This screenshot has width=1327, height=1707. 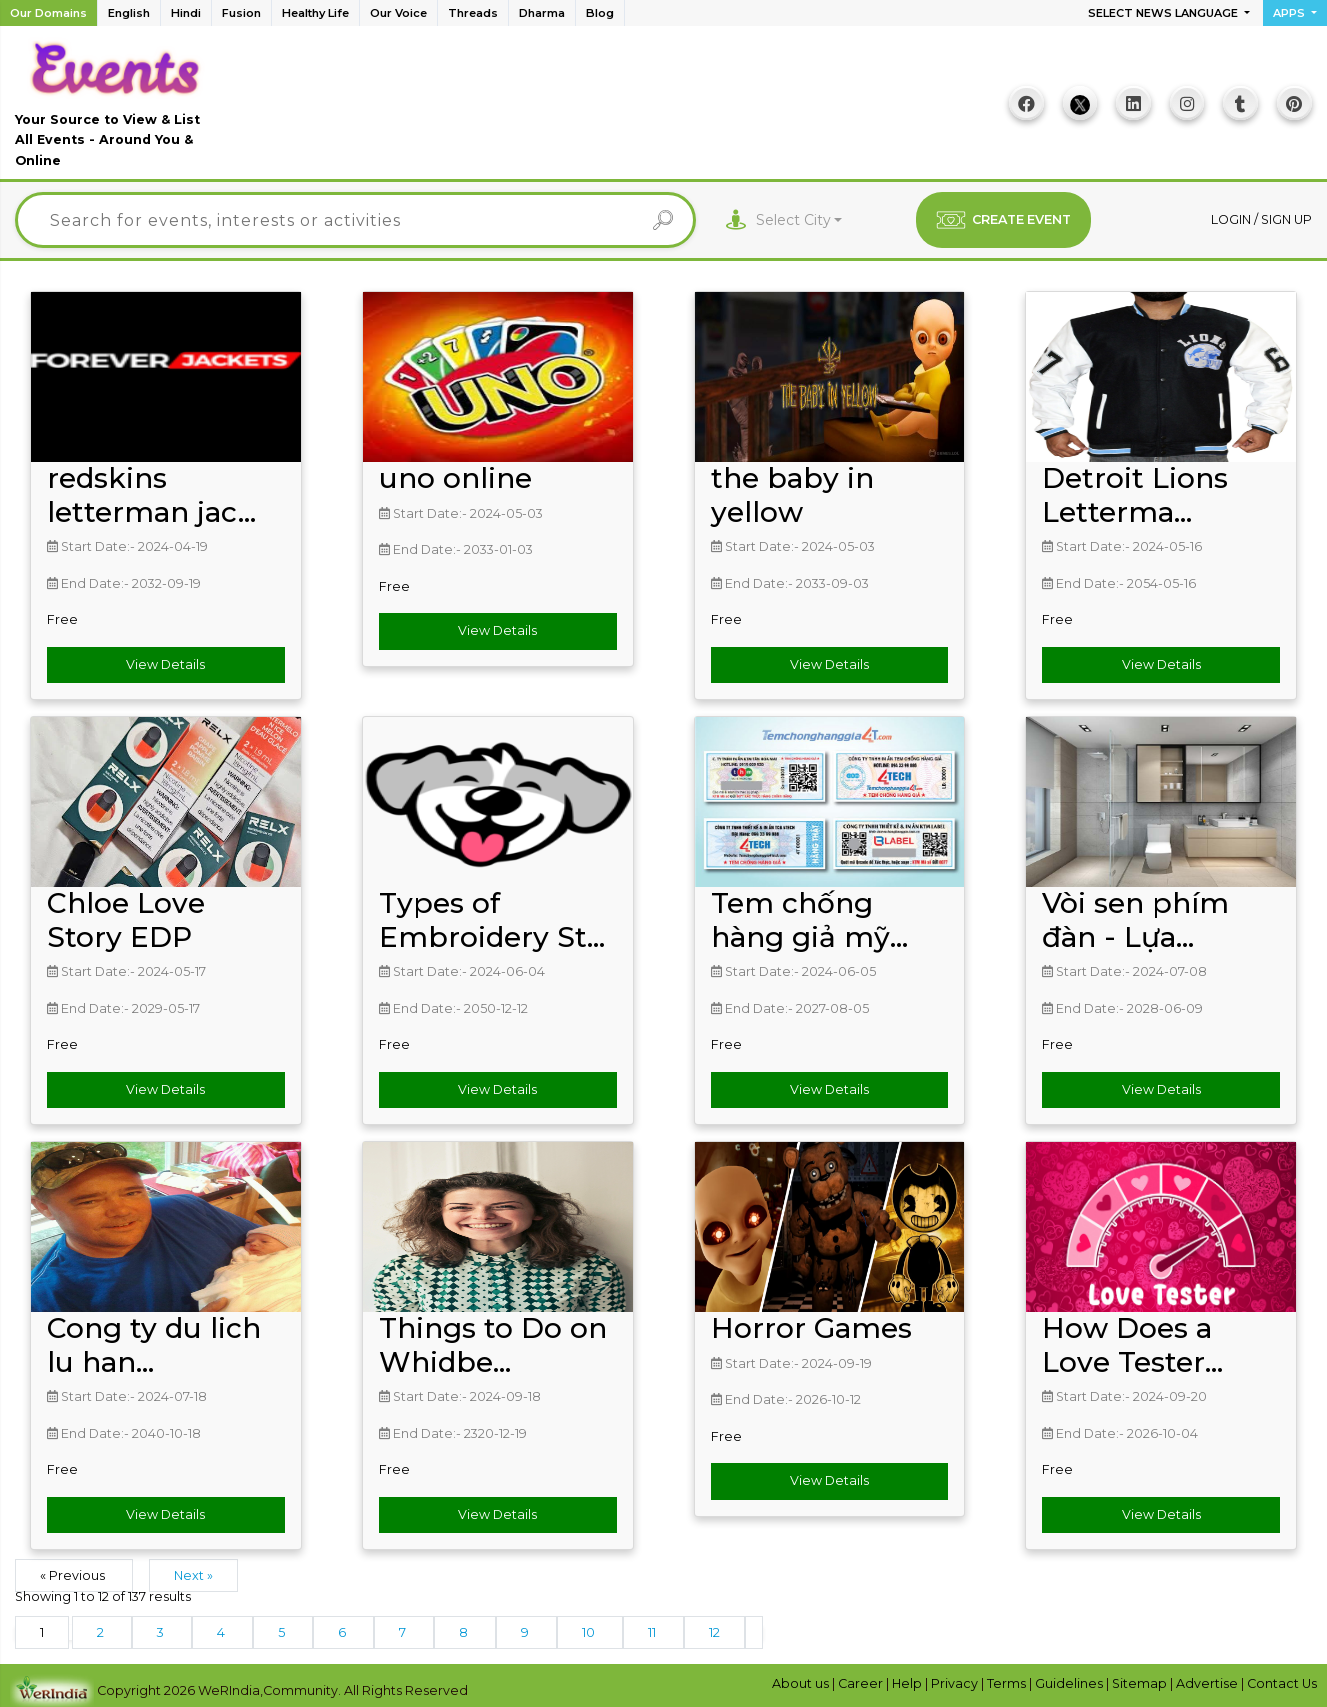 What do you see at coordinates (241, 13) in the screenshot?
I see `Fusion` at bounding box center [241, 13].